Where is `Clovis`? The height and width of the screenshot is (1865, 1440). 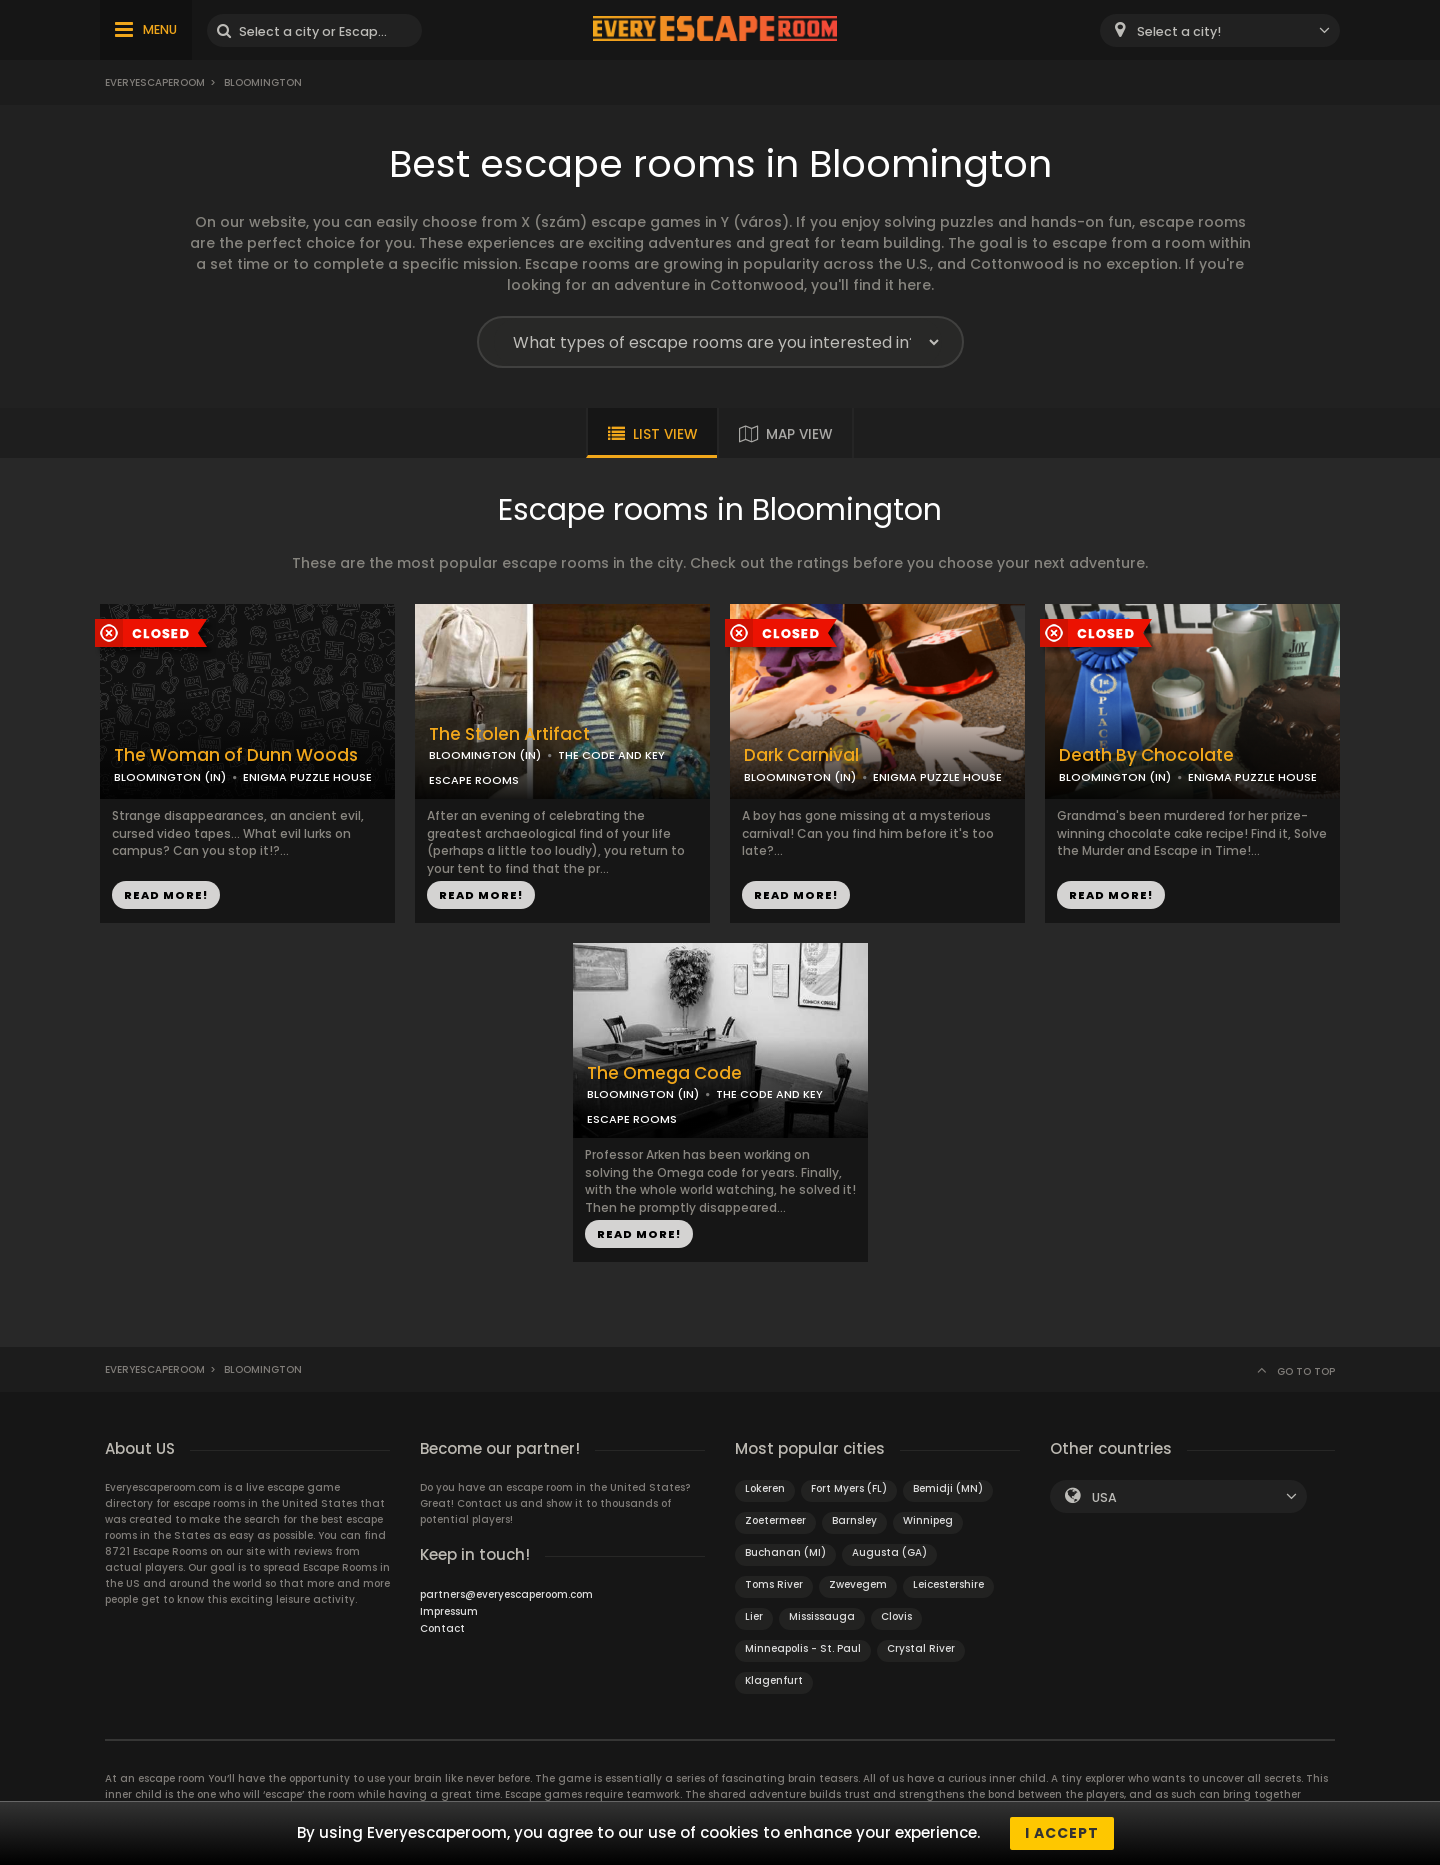 Clovis is located at coordinates (896, 1616).